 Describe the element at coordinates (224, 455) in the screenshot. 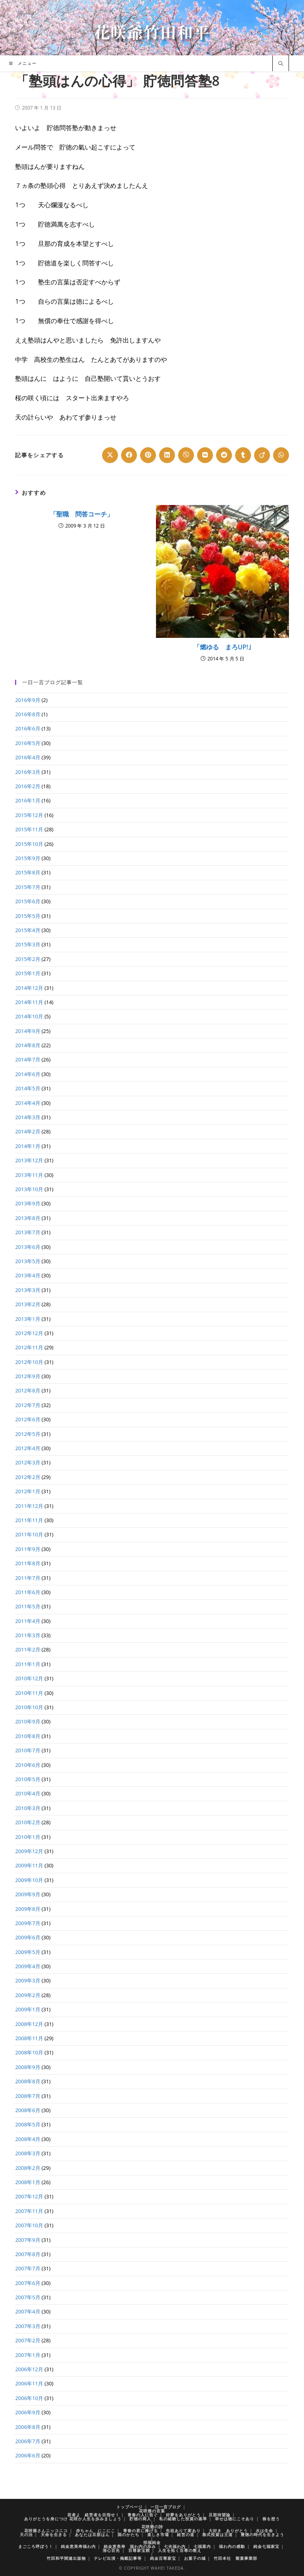

I see `[Share on Reddit]` at that location.